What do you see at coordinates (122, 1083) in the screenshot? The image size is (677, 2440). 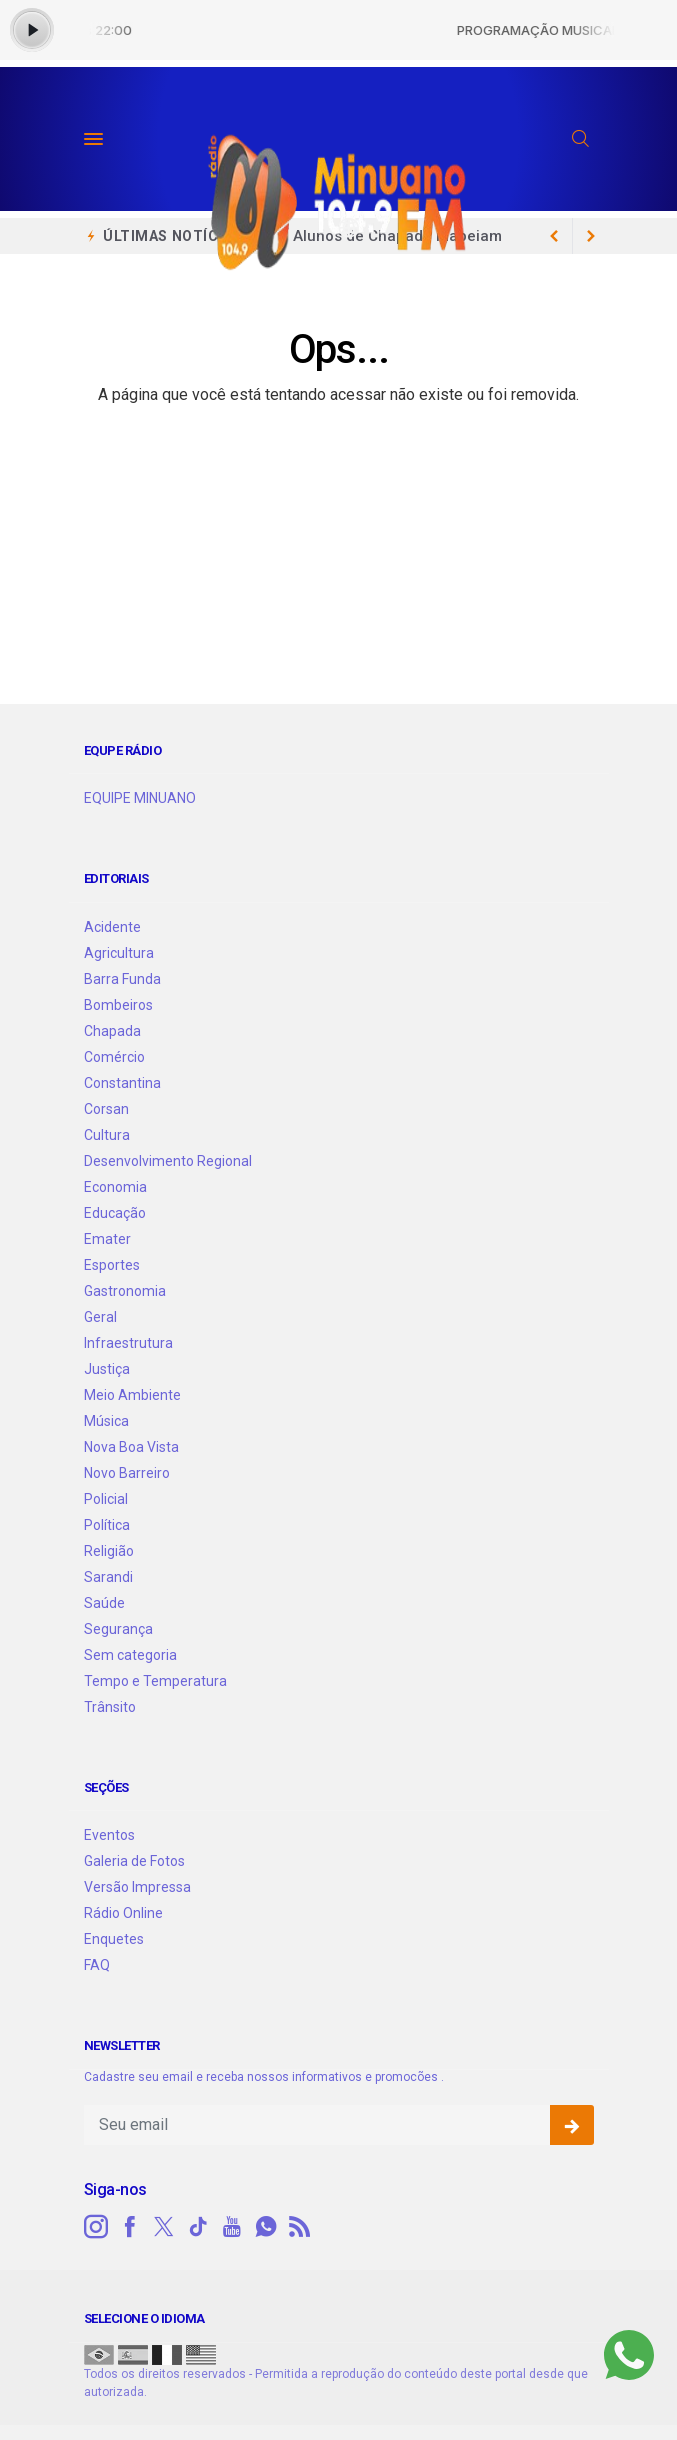 I see `Constantina` at bounding box center [122, 1083].